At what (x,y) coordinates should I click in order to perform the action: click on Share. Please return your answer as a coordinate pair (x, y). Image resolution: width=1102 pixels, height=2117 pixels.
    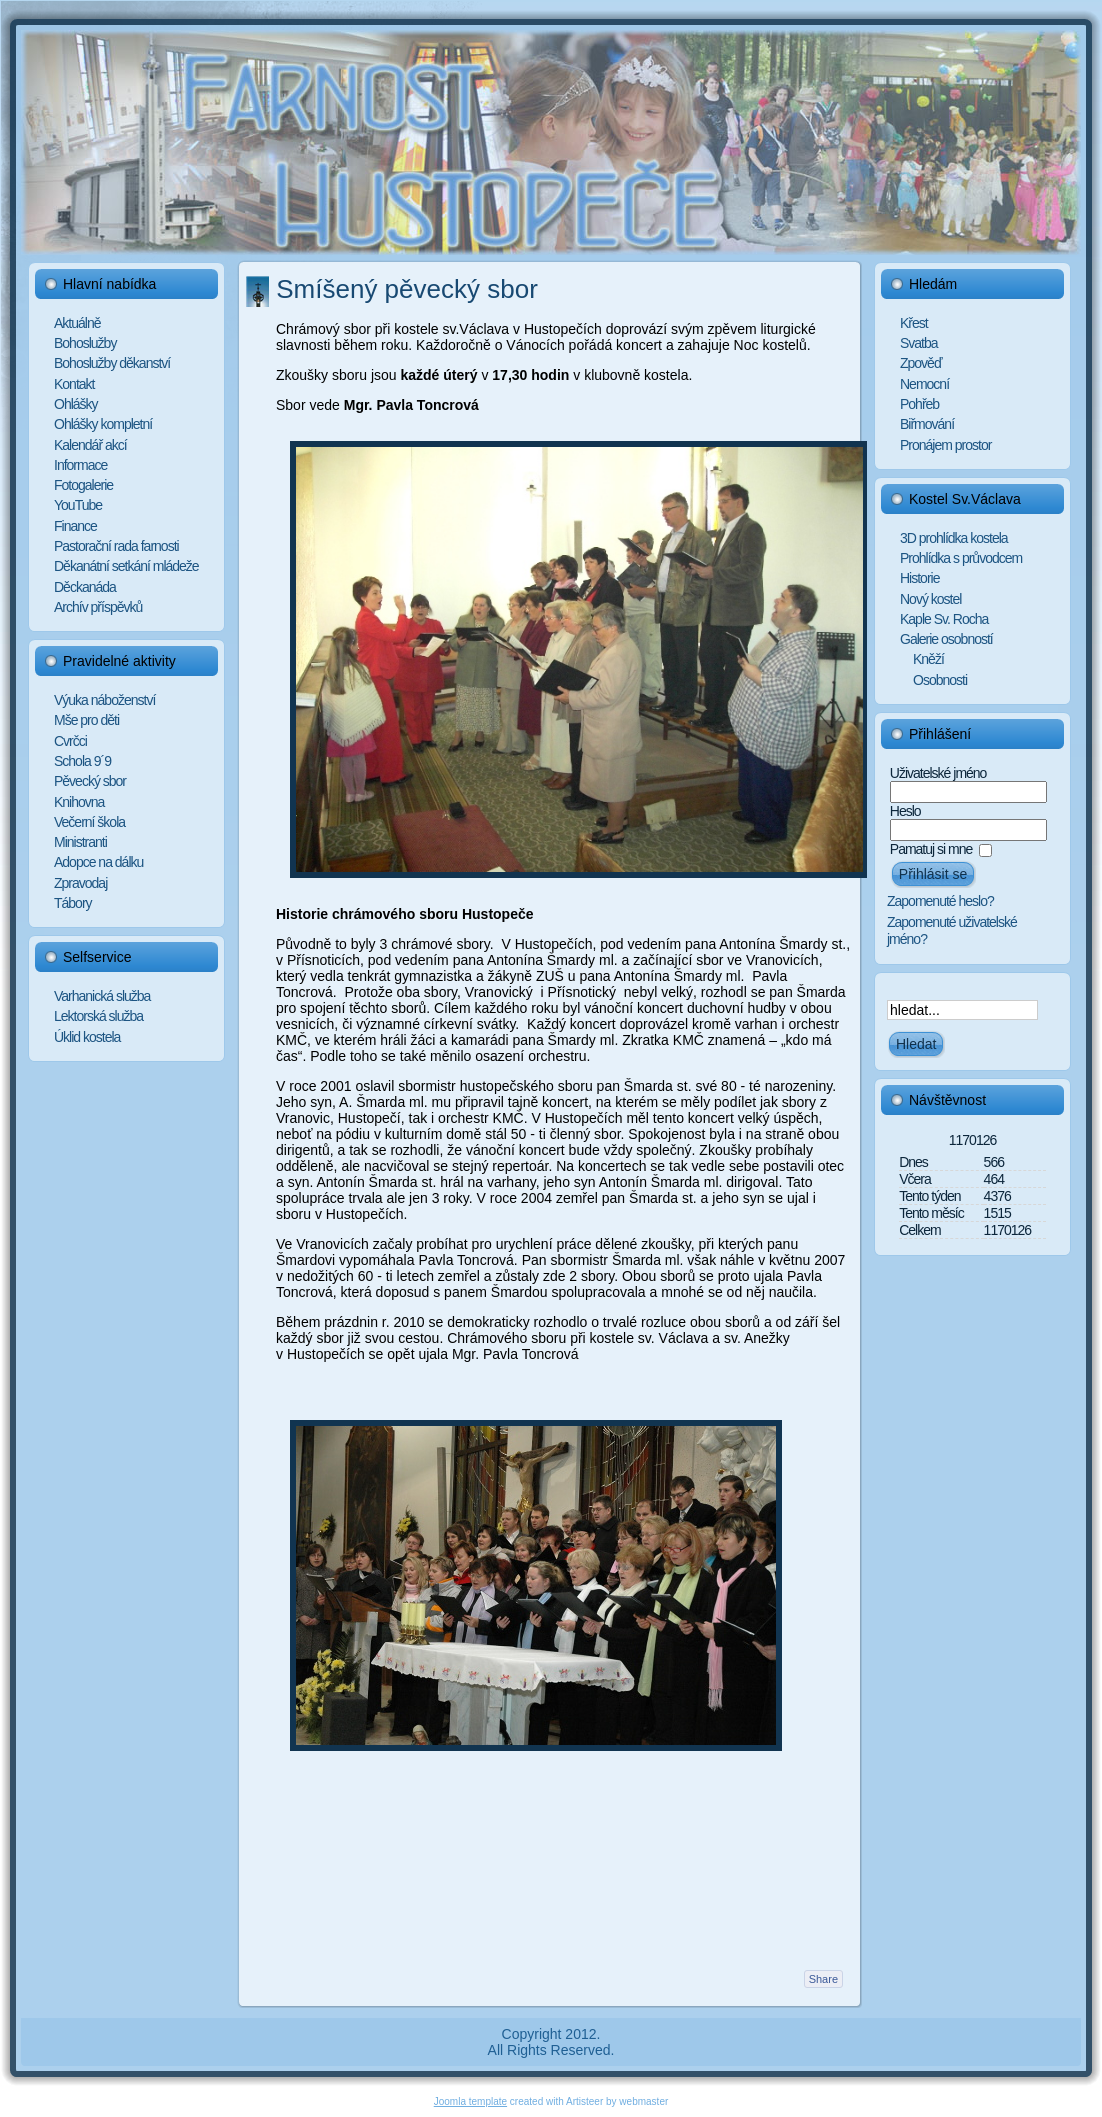
    Looking at the image, I should click on (823, 1979).